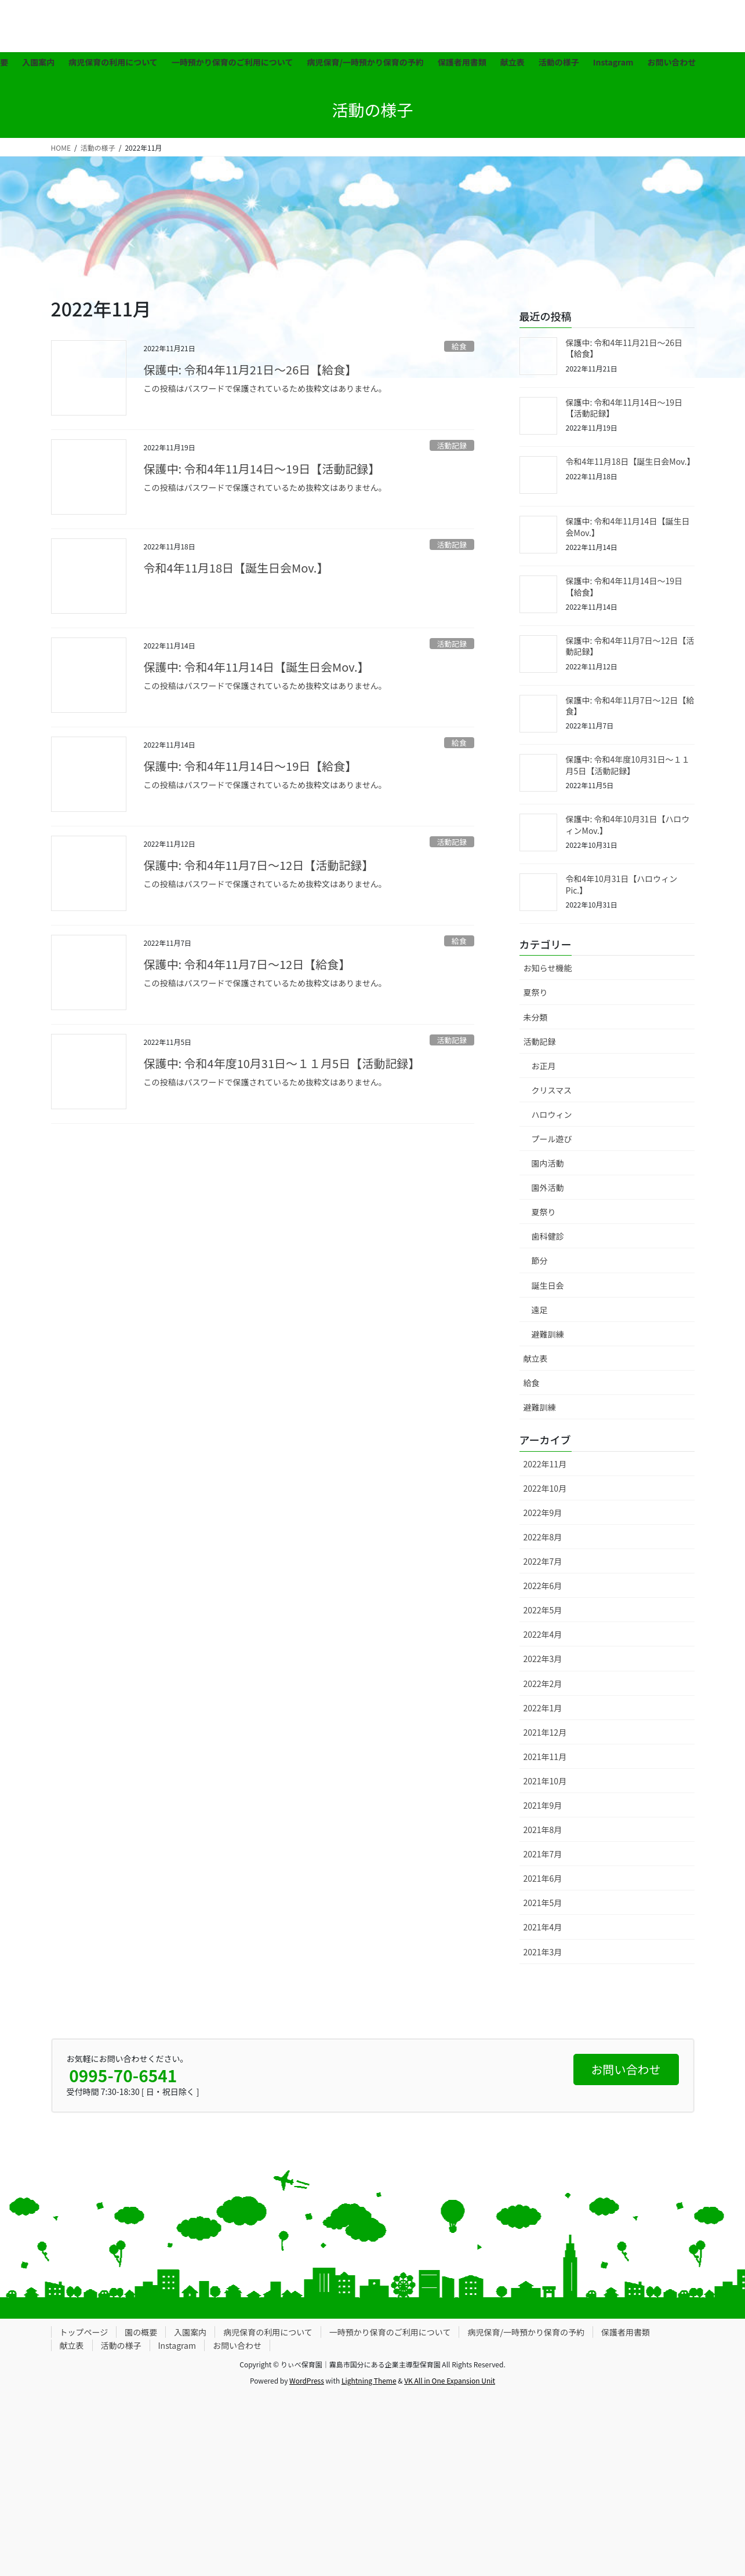 The width and height of the screenshot is (745, 2576). What do you see at coordinates (545, 1464) in the screenshot?
I see `2022年11月` at bounding box center [545, 1464].